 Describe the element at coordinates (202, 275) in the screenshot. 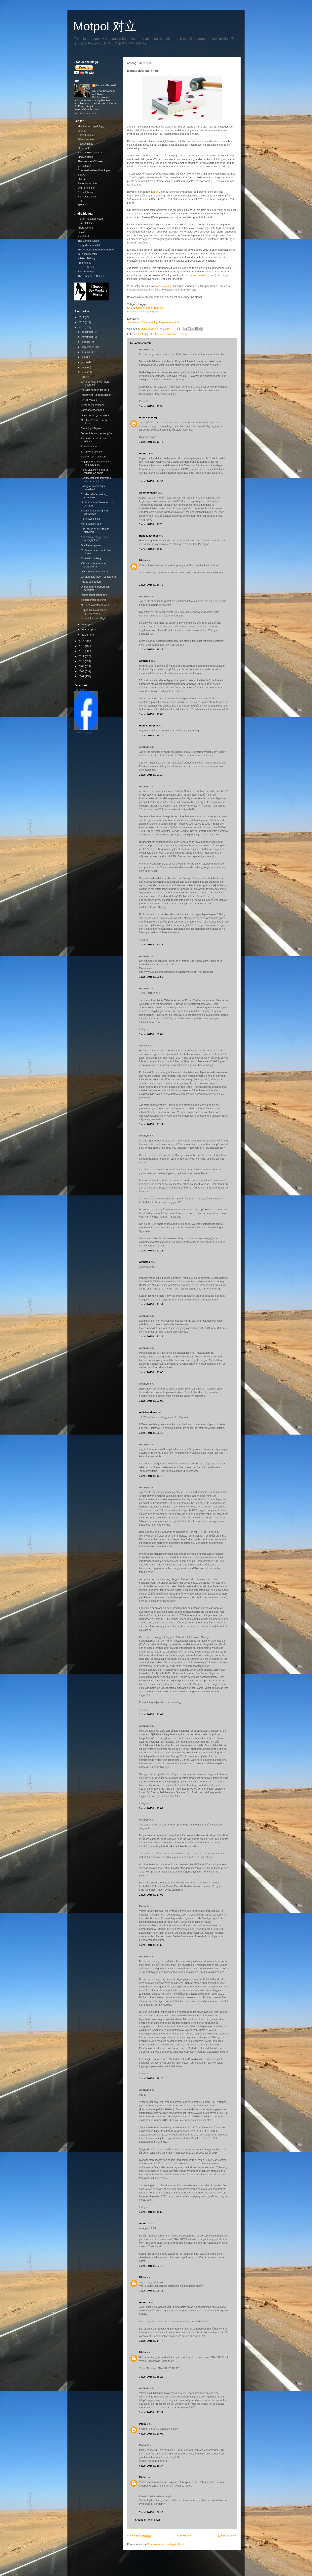

I see `denna paneldiskussion` at that location.